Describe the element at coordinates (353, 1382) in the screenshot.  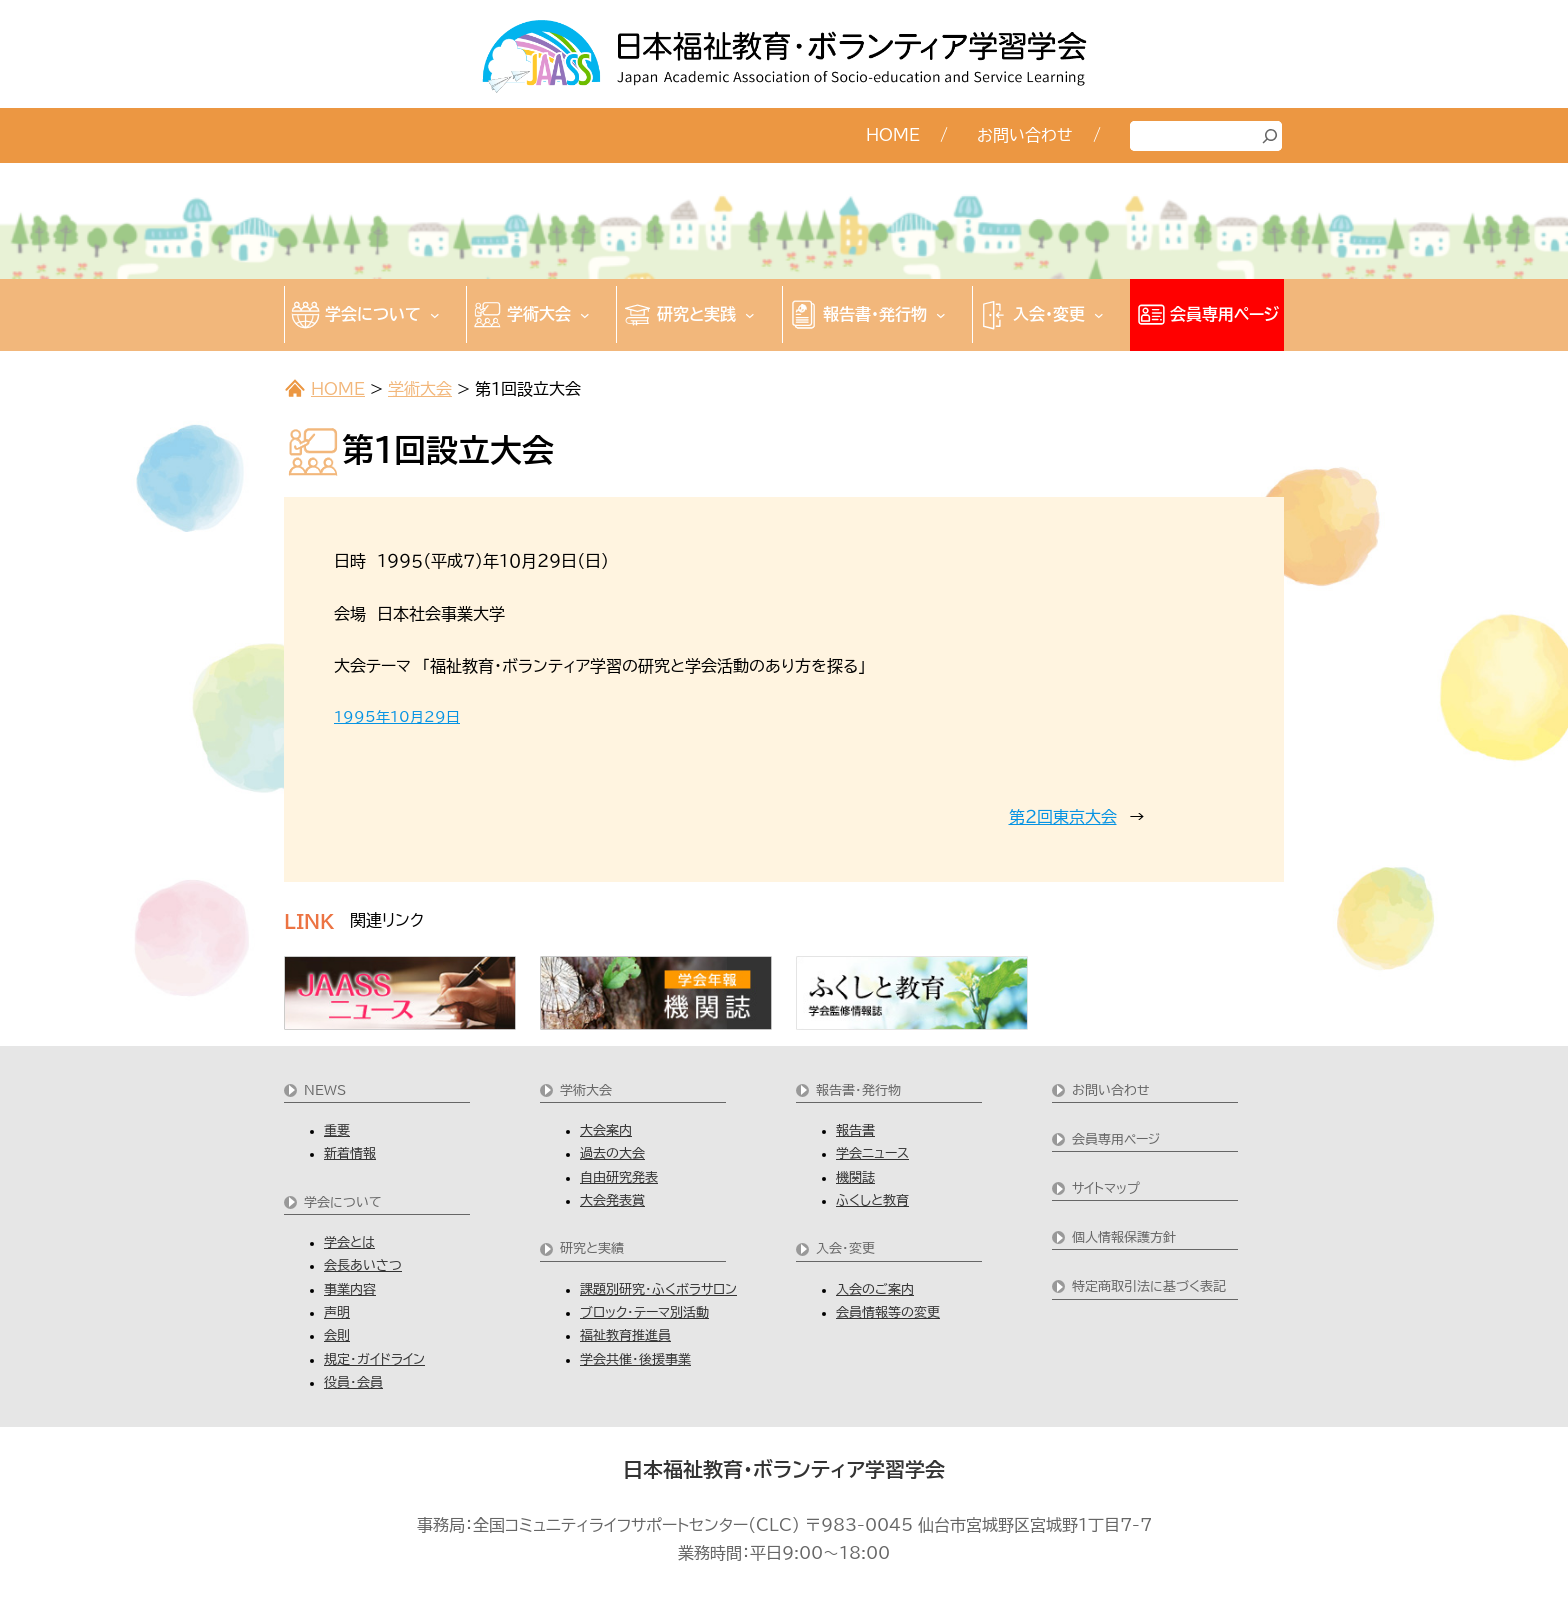
I see `役員・会員` at that location.